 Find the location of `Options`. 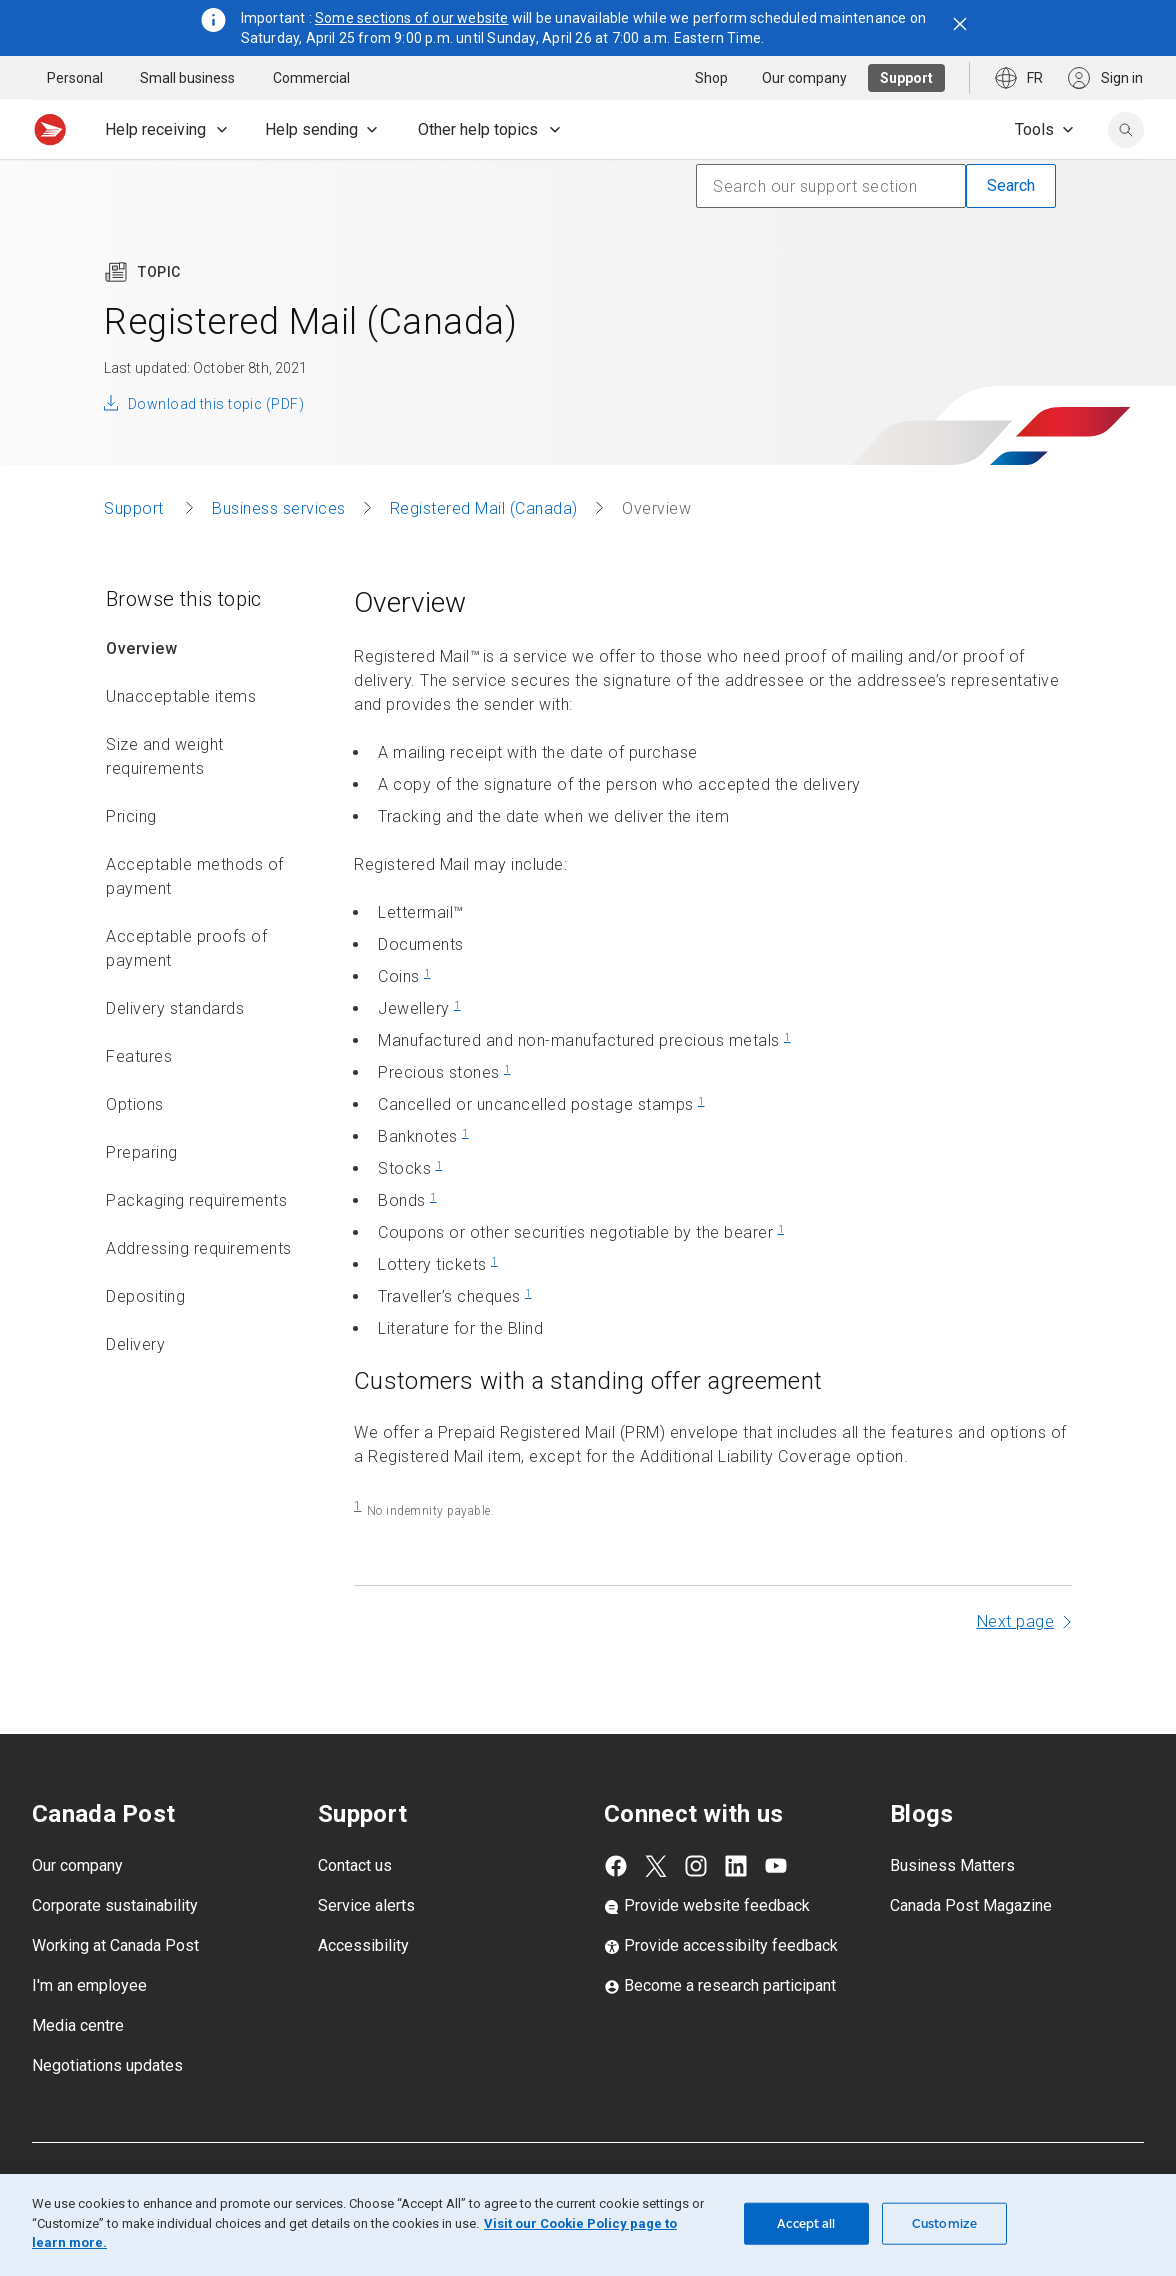

Options is located at coordinates (135, 1148).